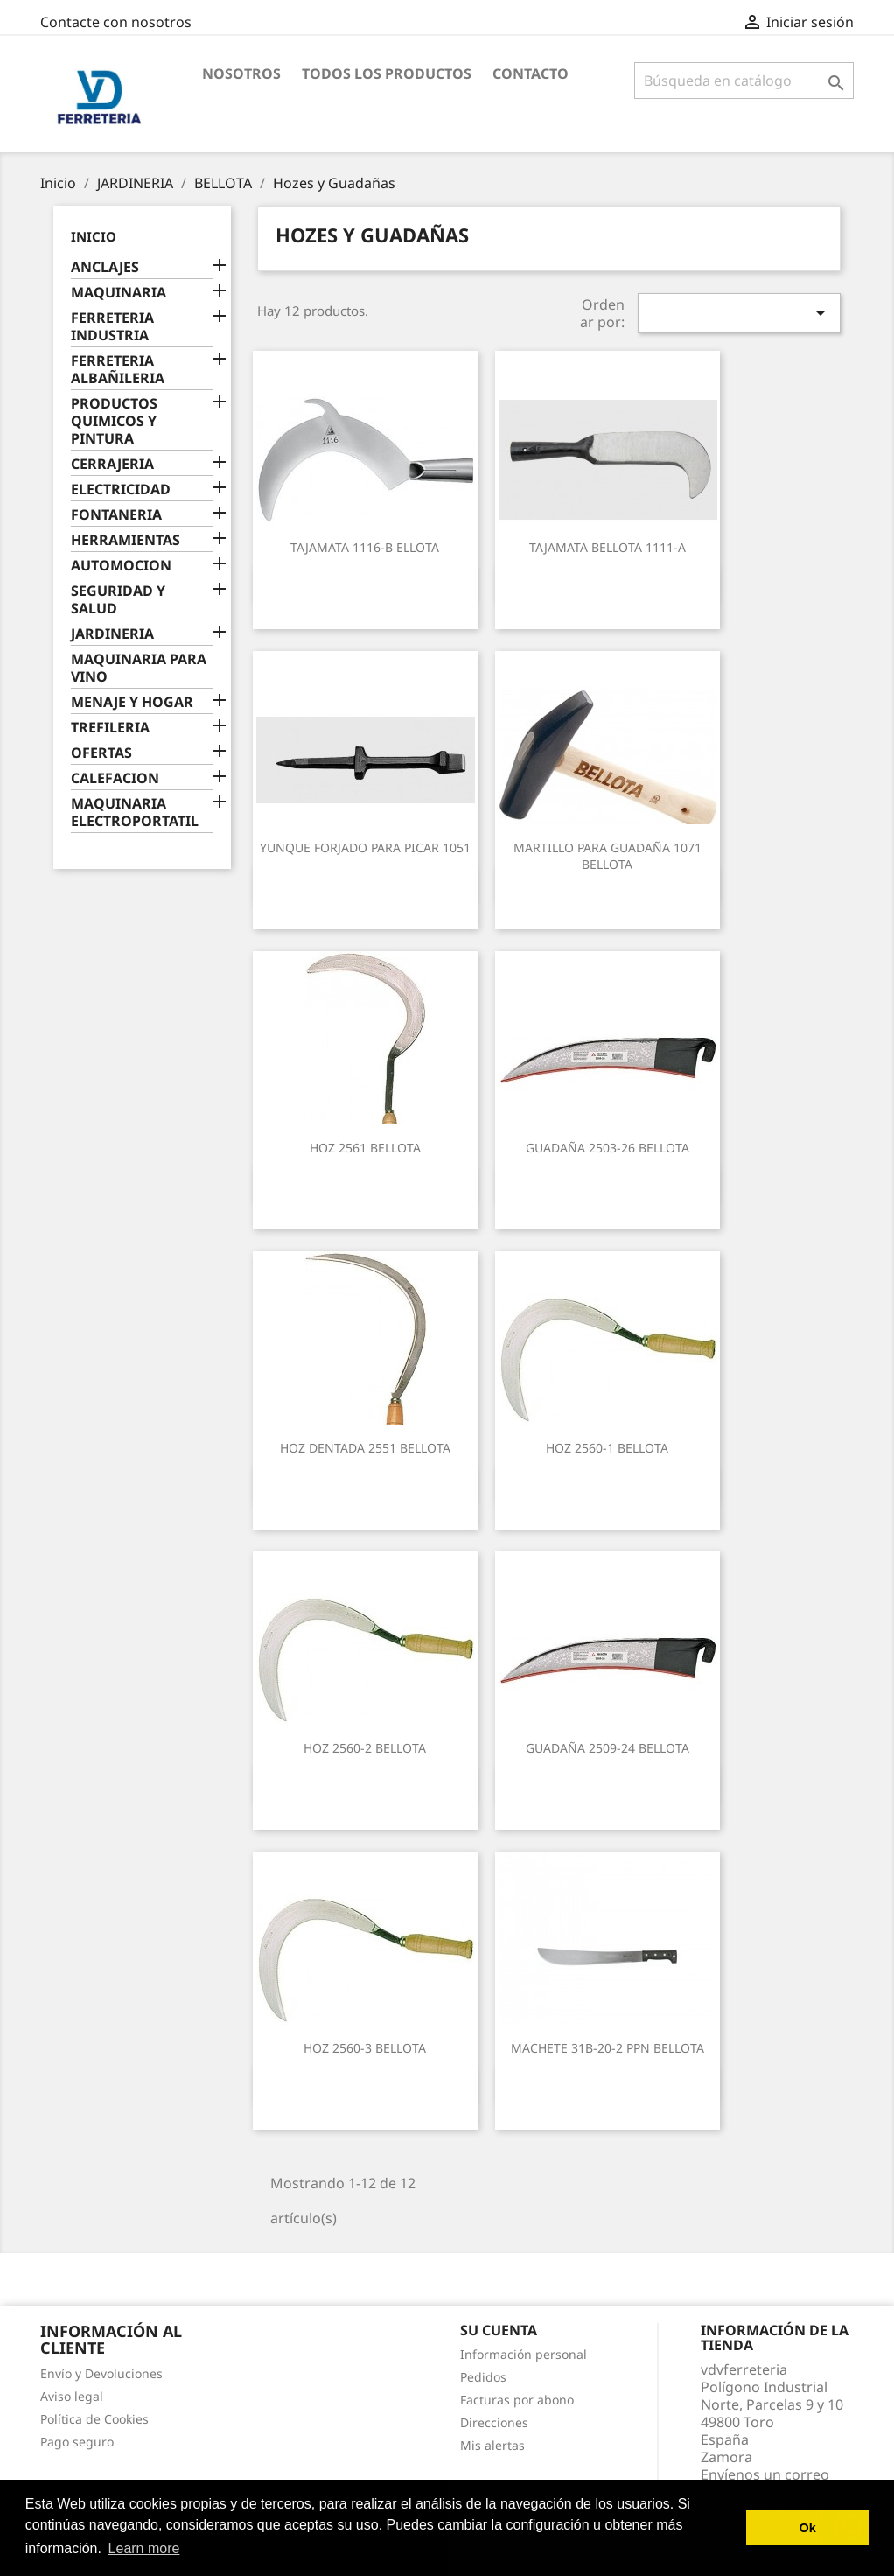 The width and height of the screenshot is (894, 2576). I want to click on SEGURIDAD Y SALUD, so click(118, 600).